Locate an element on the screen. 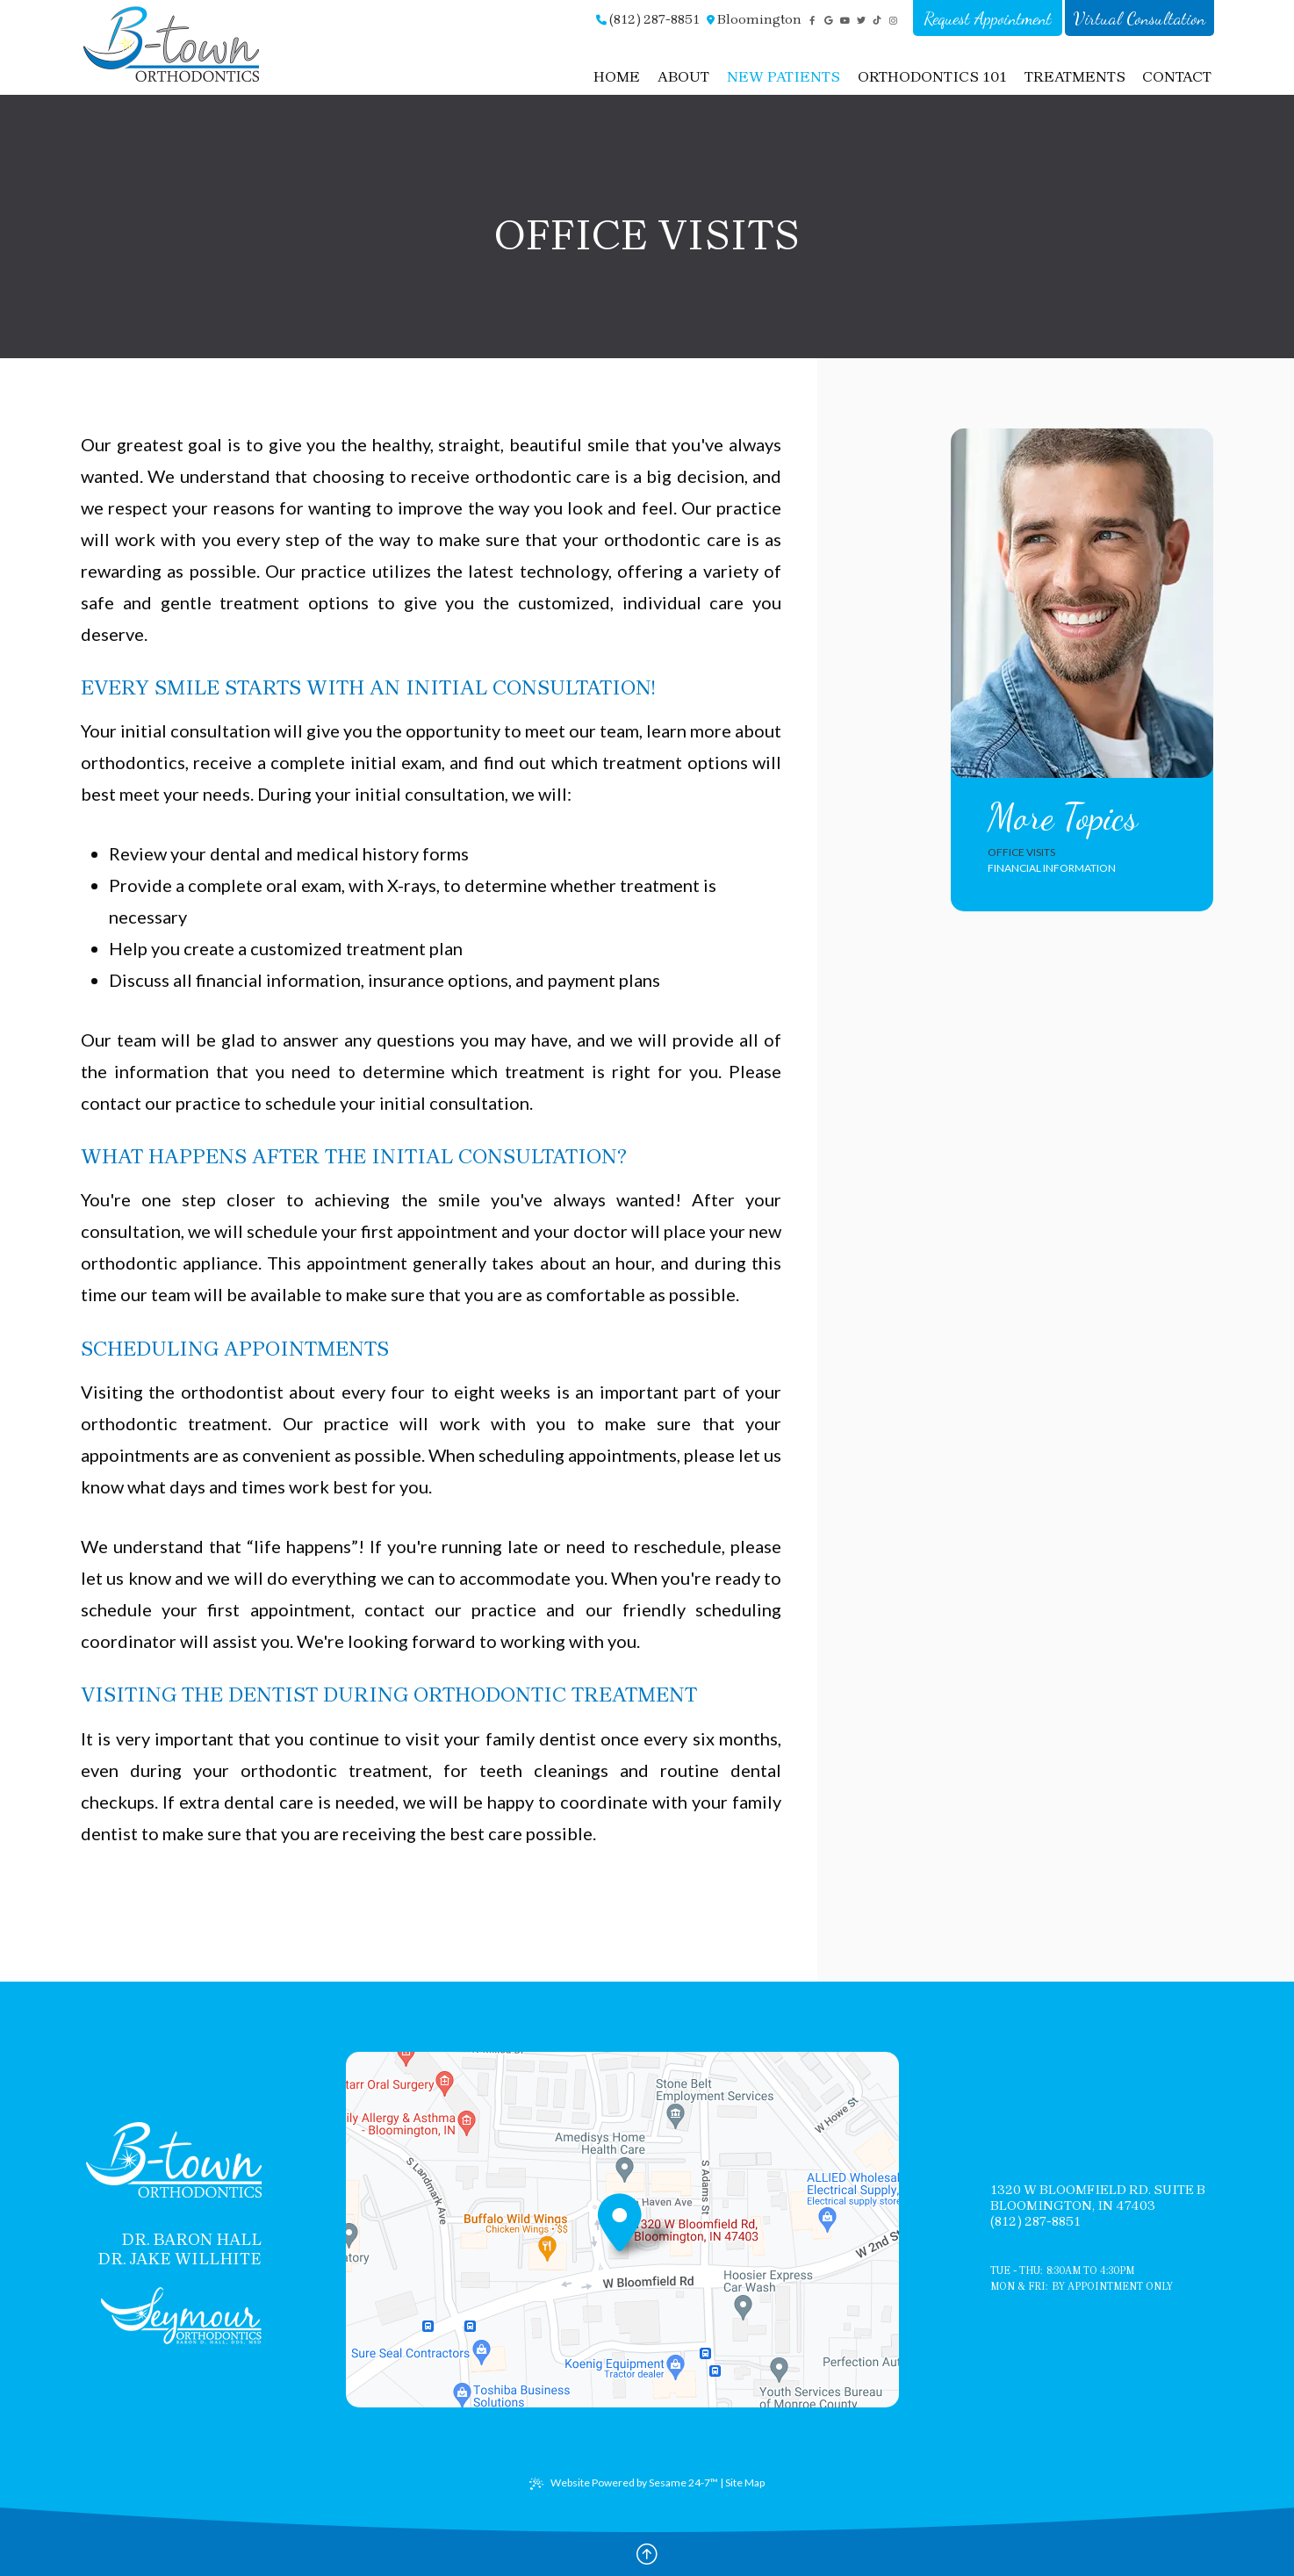 The width and height of the screenshot is (1294, 2576). [twitter] is located at coordinates (861, 20).